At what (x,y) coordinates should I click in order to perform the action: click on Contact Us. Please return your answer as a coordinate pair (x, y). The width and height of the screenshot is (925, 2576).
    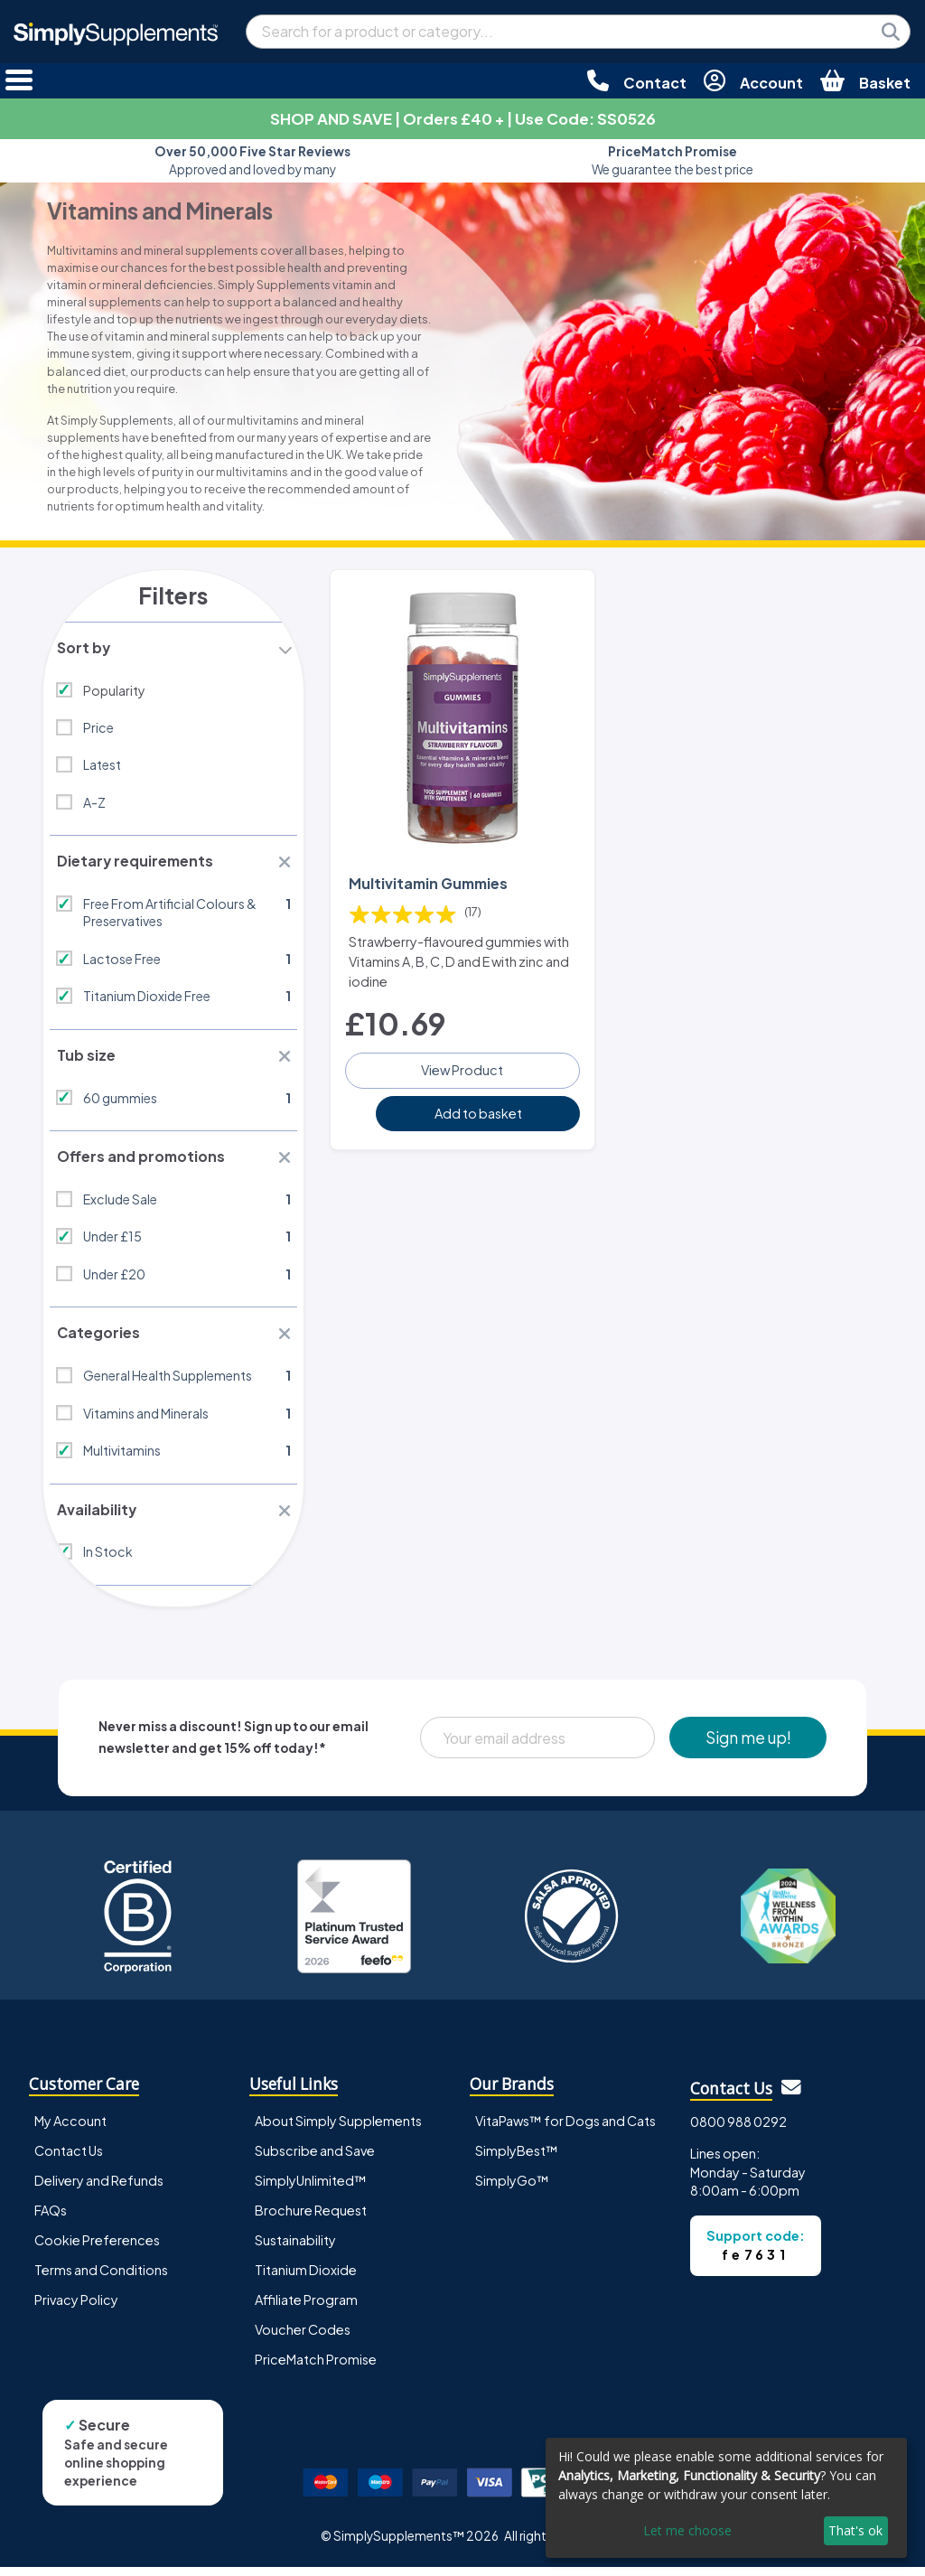
    Looking at the image, I should click on (68, 2159).